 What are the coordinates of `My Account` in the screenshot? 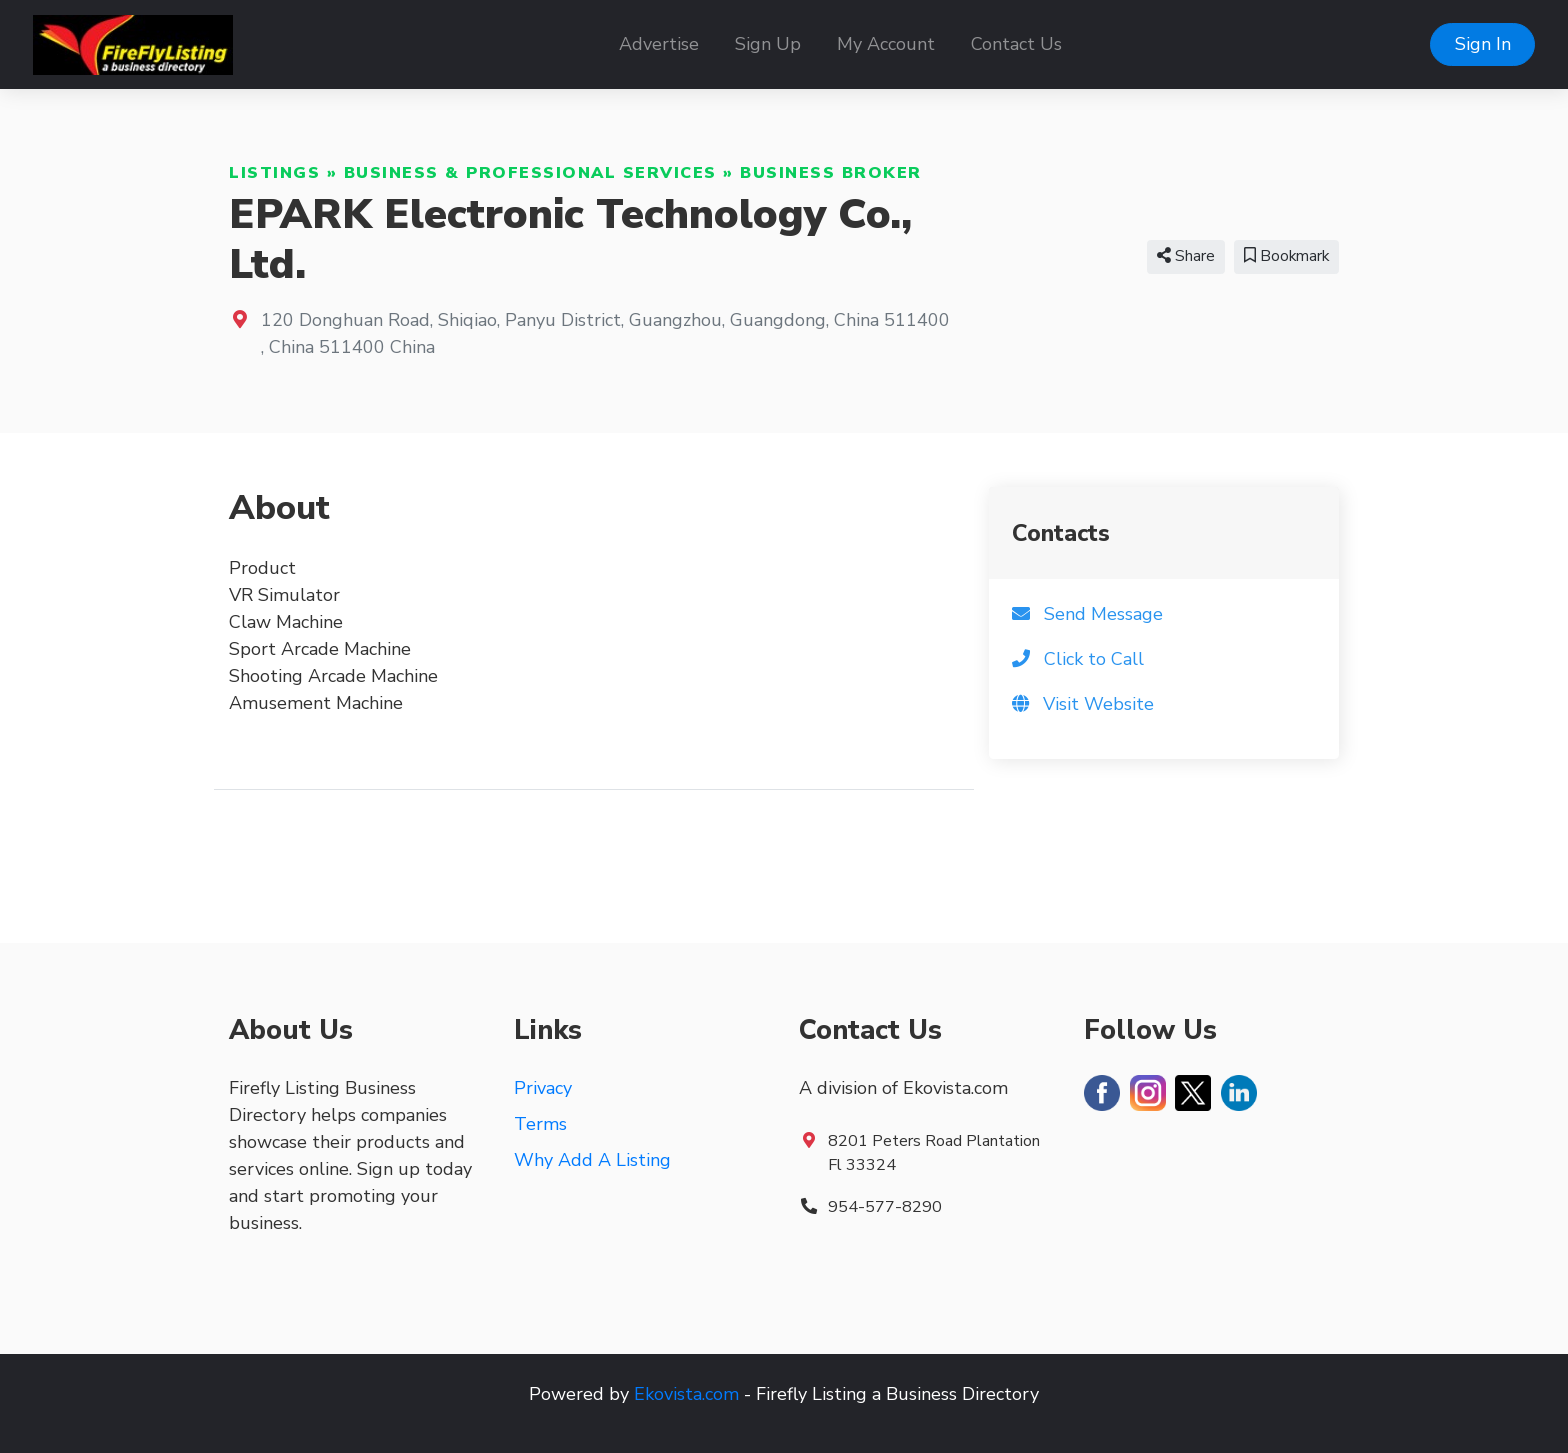 It's located at (886, 44).